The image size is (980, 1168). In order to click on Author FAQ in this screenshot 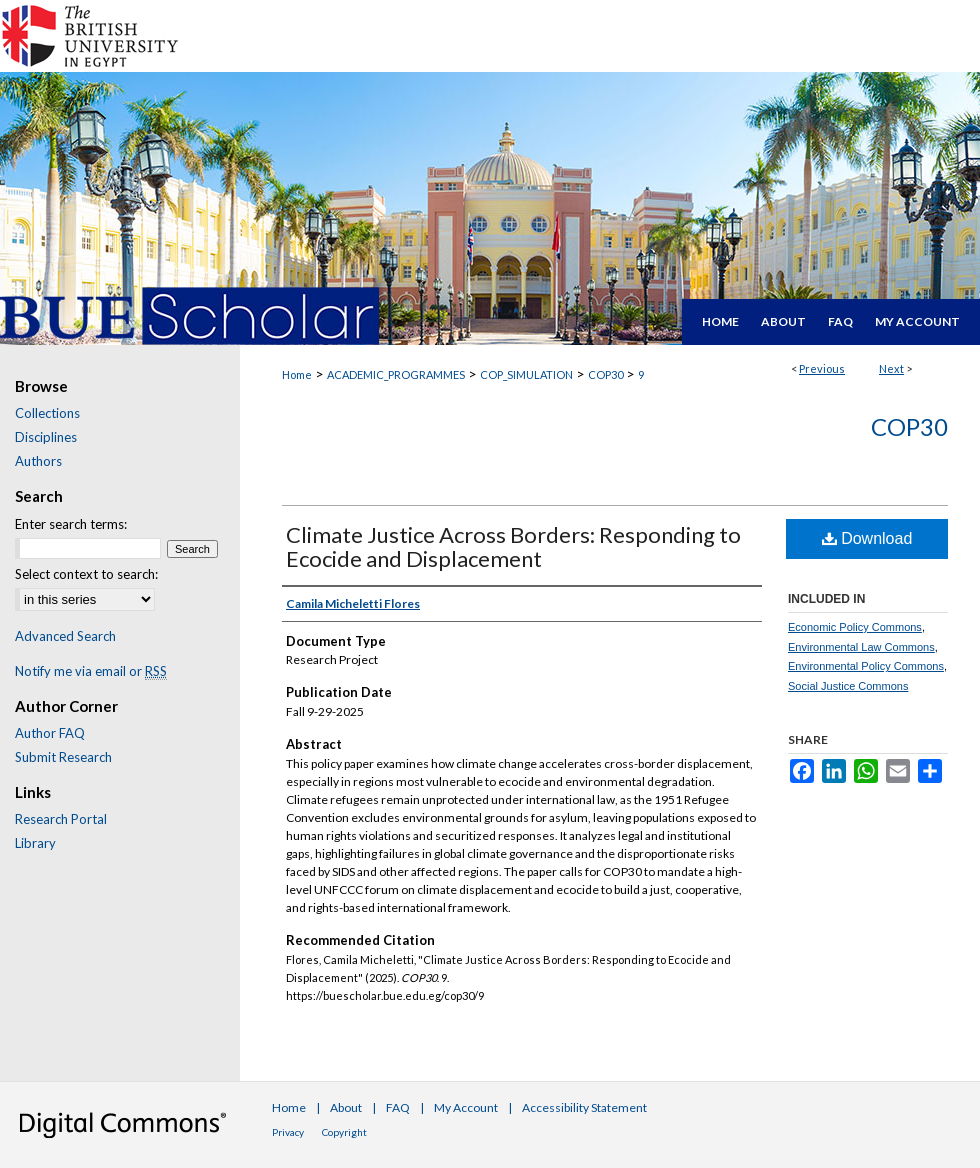, I will do `click(50, 733)`.